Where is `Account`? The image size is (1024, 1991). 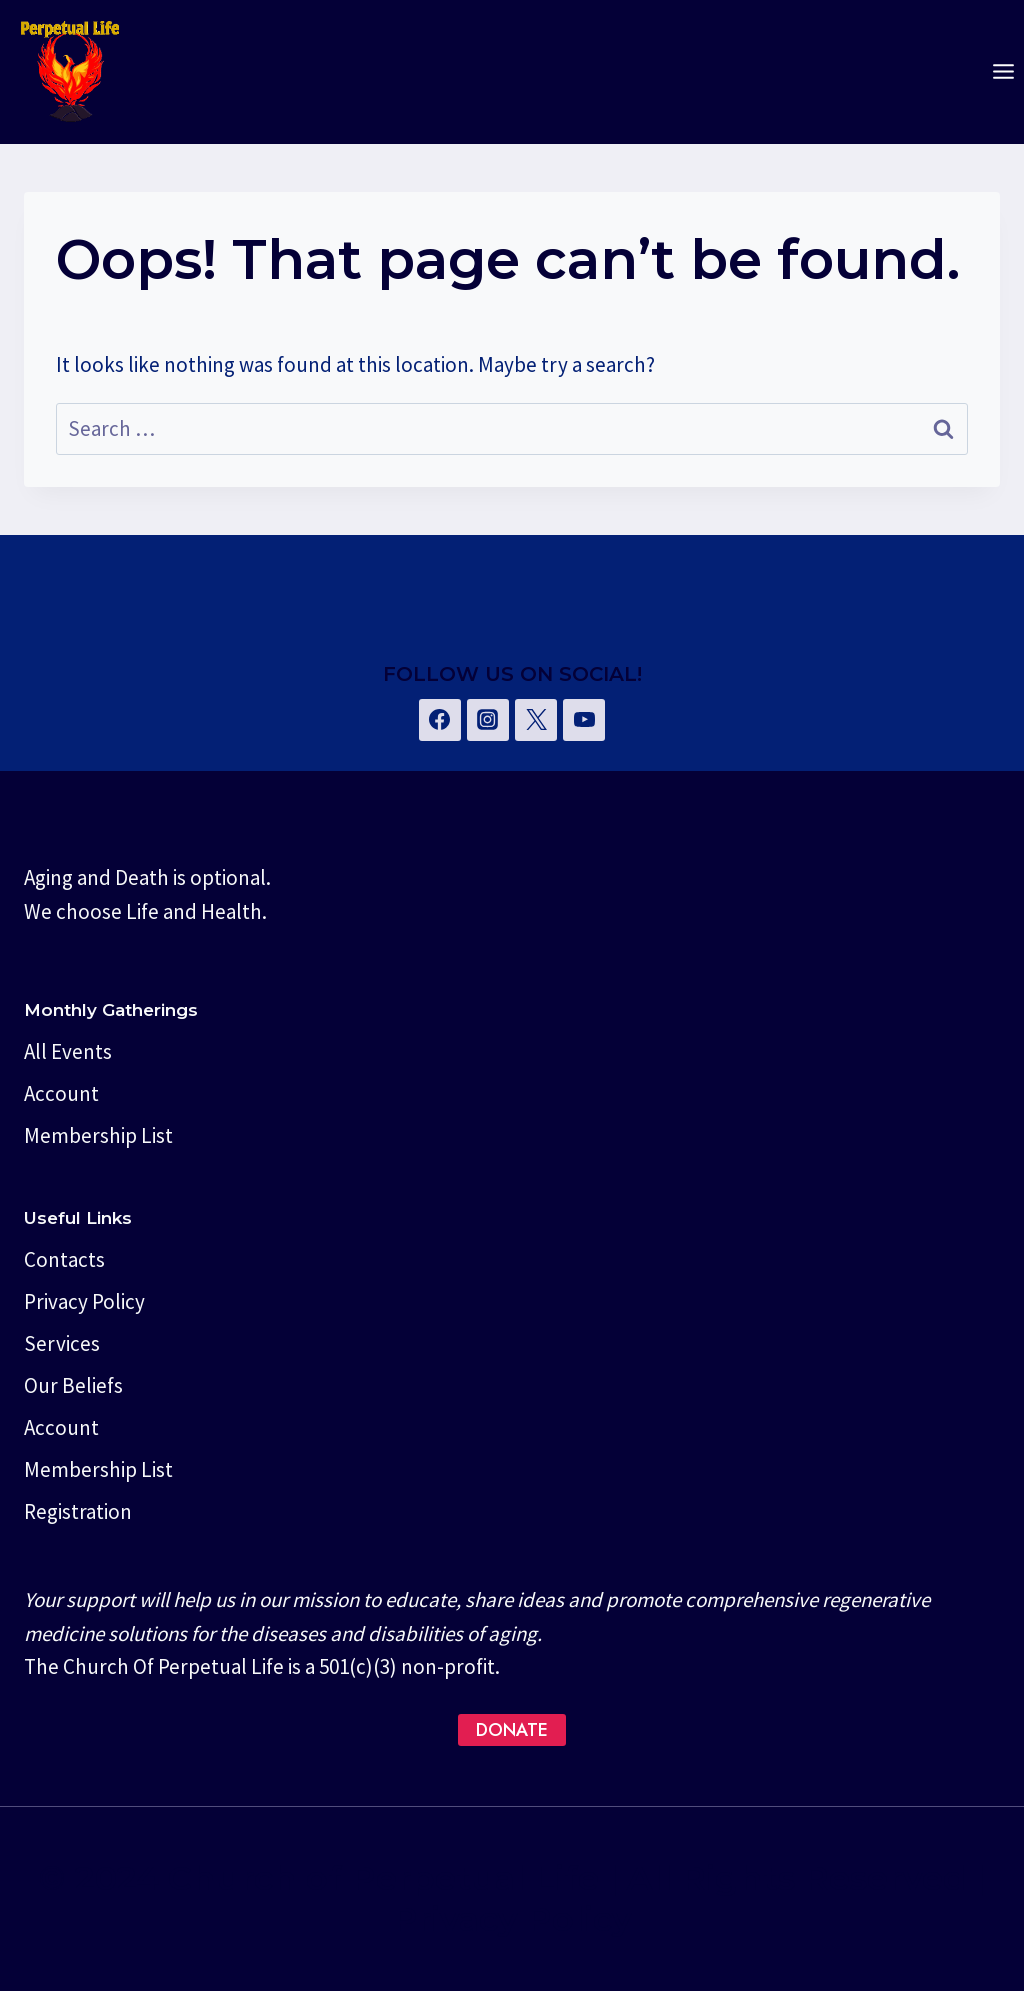 Account is located at coordinates (61, 1093).